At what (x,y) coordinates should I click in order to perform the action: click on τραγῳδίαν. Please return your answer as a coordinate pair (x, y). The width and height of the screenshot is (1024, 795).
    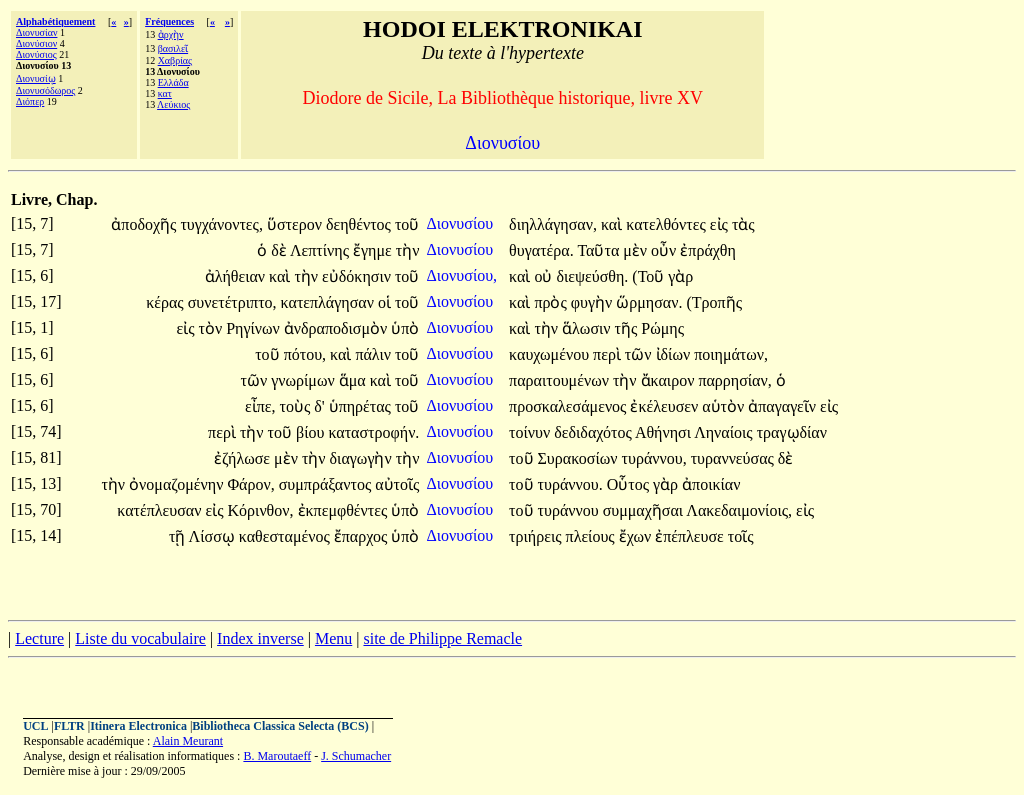
    Looking at the image, I should click on (792, 432).